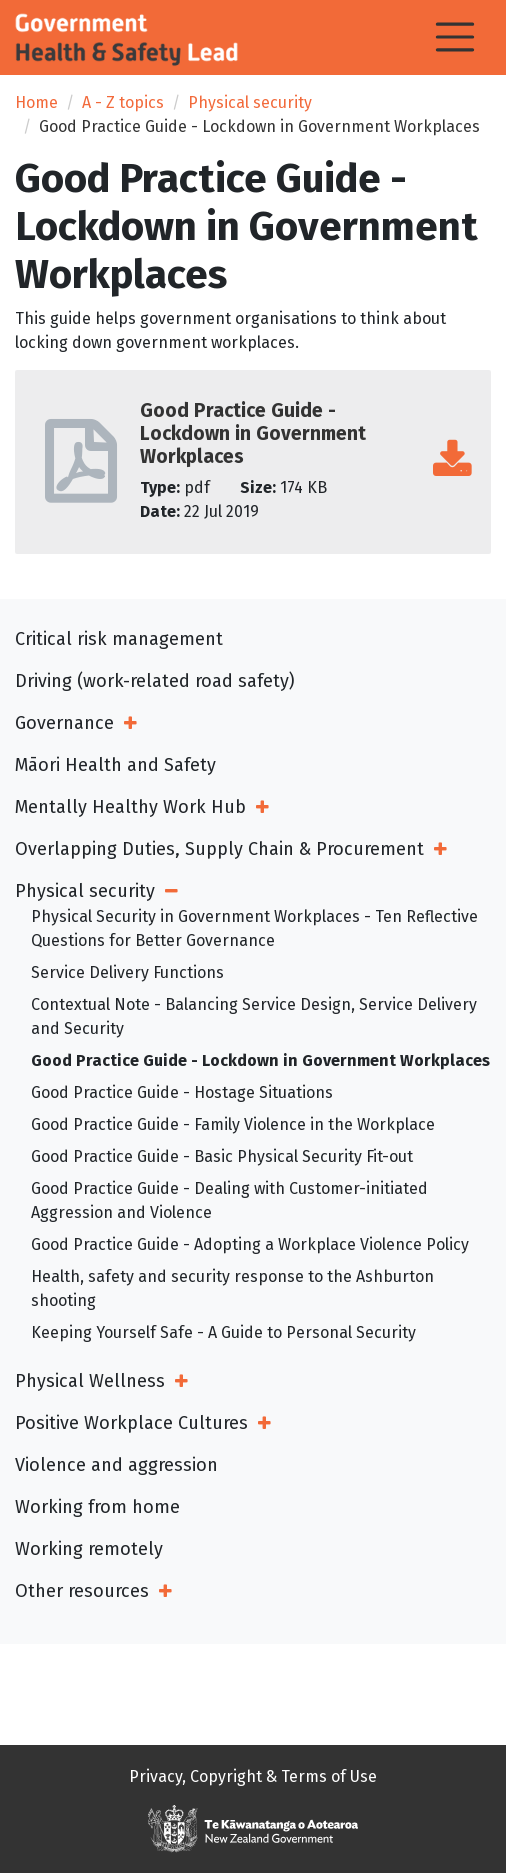 Image resolution: width=506 pixels, height=1873 pixels. What do you see at coordinates (123, 102) in the screenshot?
I see `A - Z topics` at bounding box center [123, 102].